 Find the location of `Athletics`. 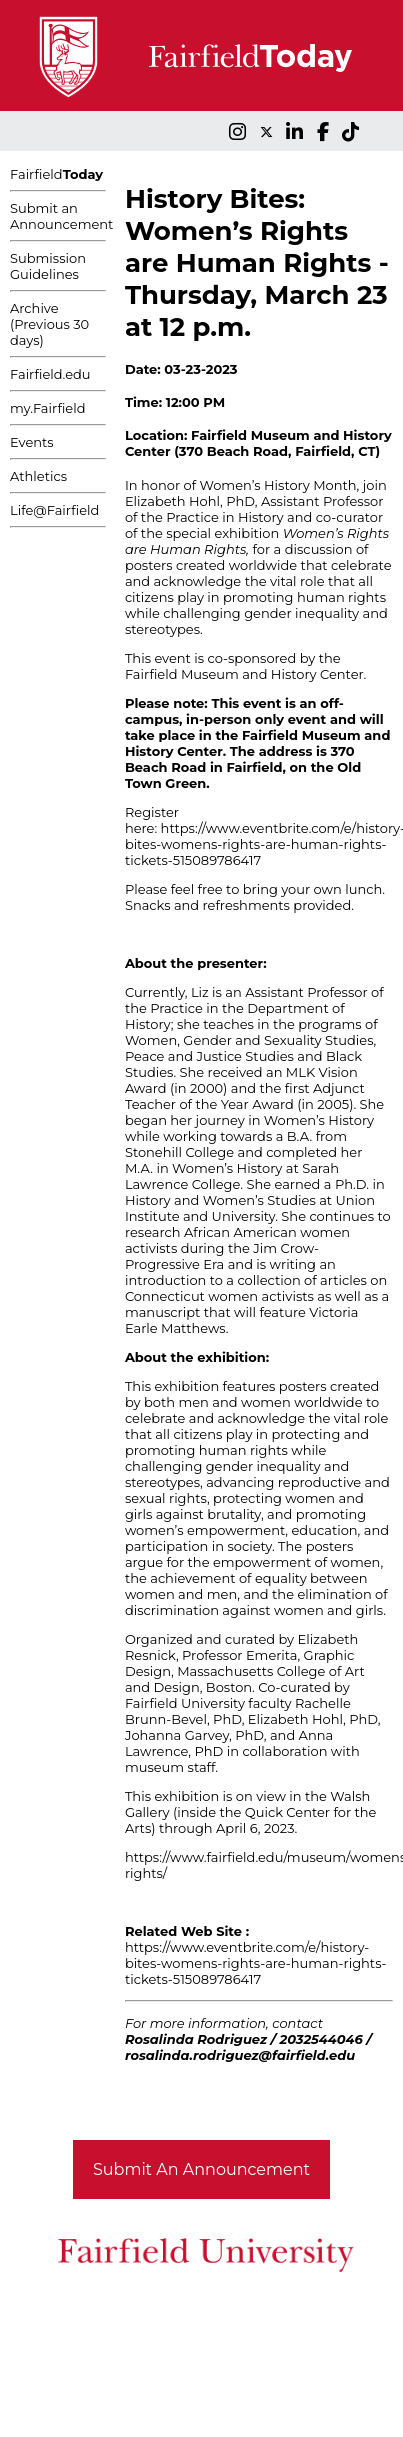

Athletics is located at coordinates (38, 476).